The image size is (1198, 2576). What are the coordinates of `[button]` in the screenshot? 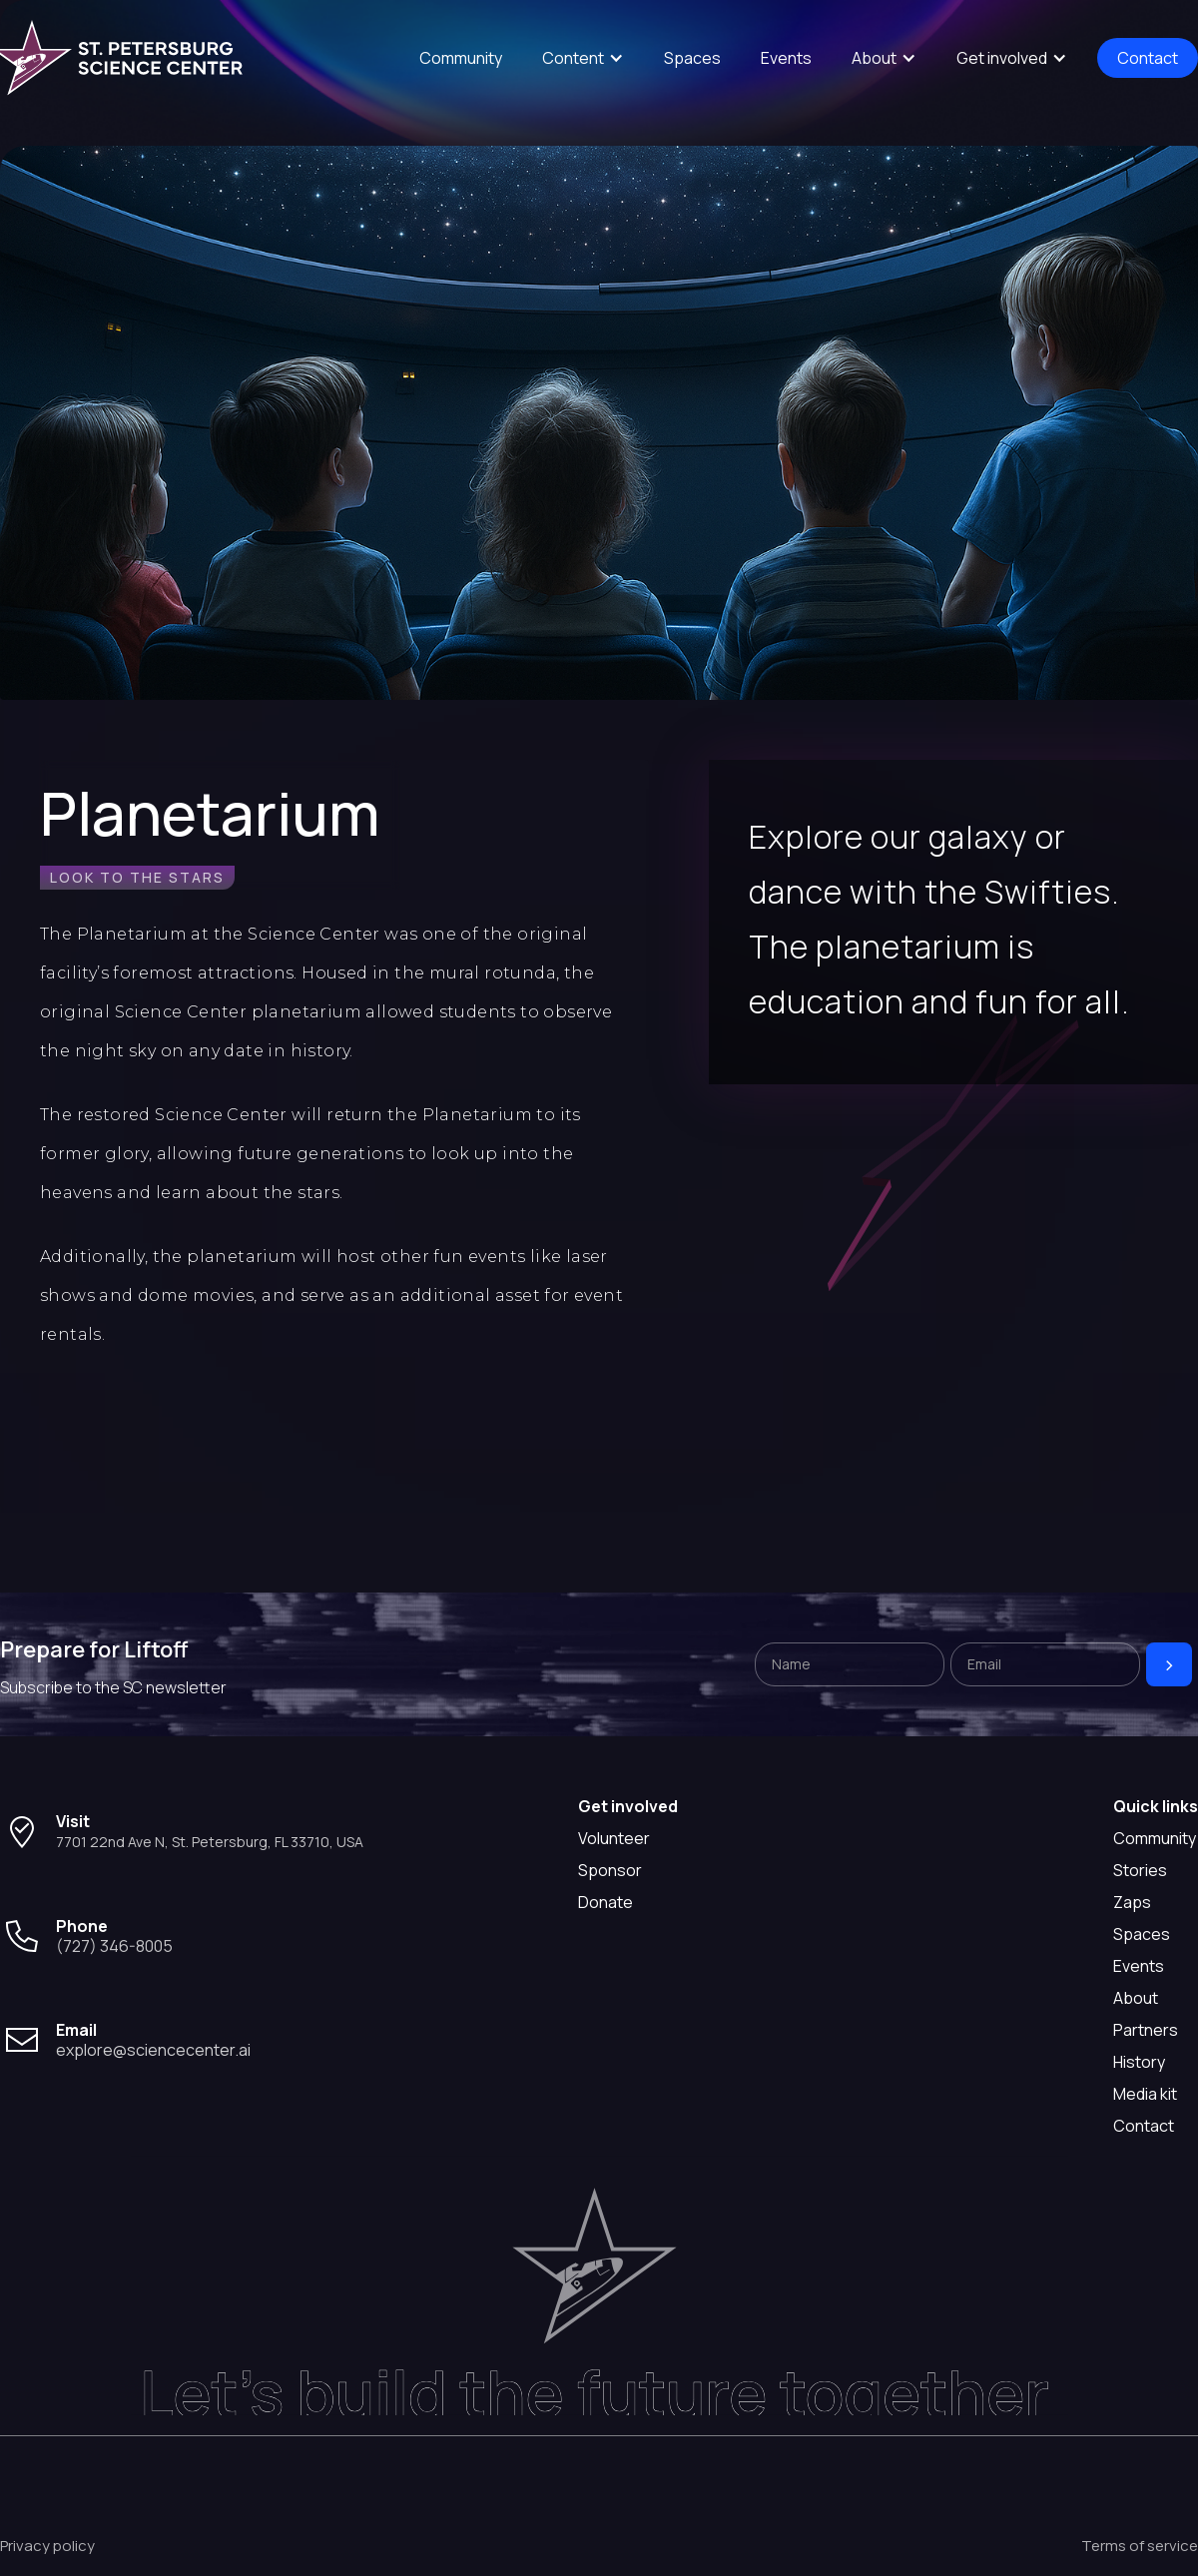 It's located at (583, 58).